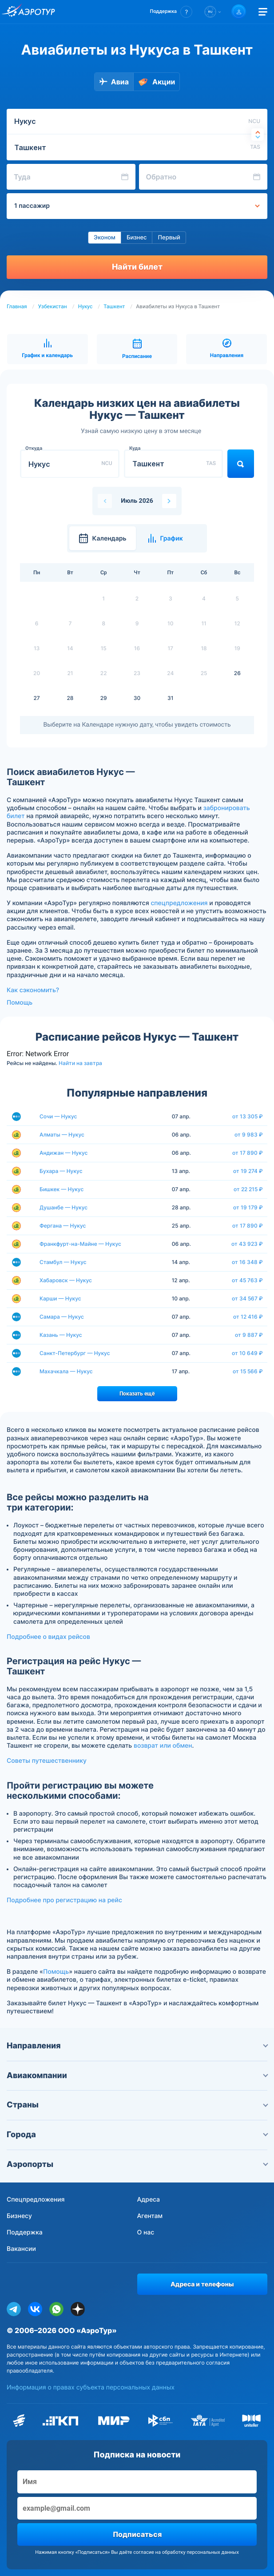 The width and height of the screenshot is (274, 2576). What do you see at coordinates (137, 2164) in the screenshot?
I see `Аэропорты [button]` at bounding box center [137, 2164].